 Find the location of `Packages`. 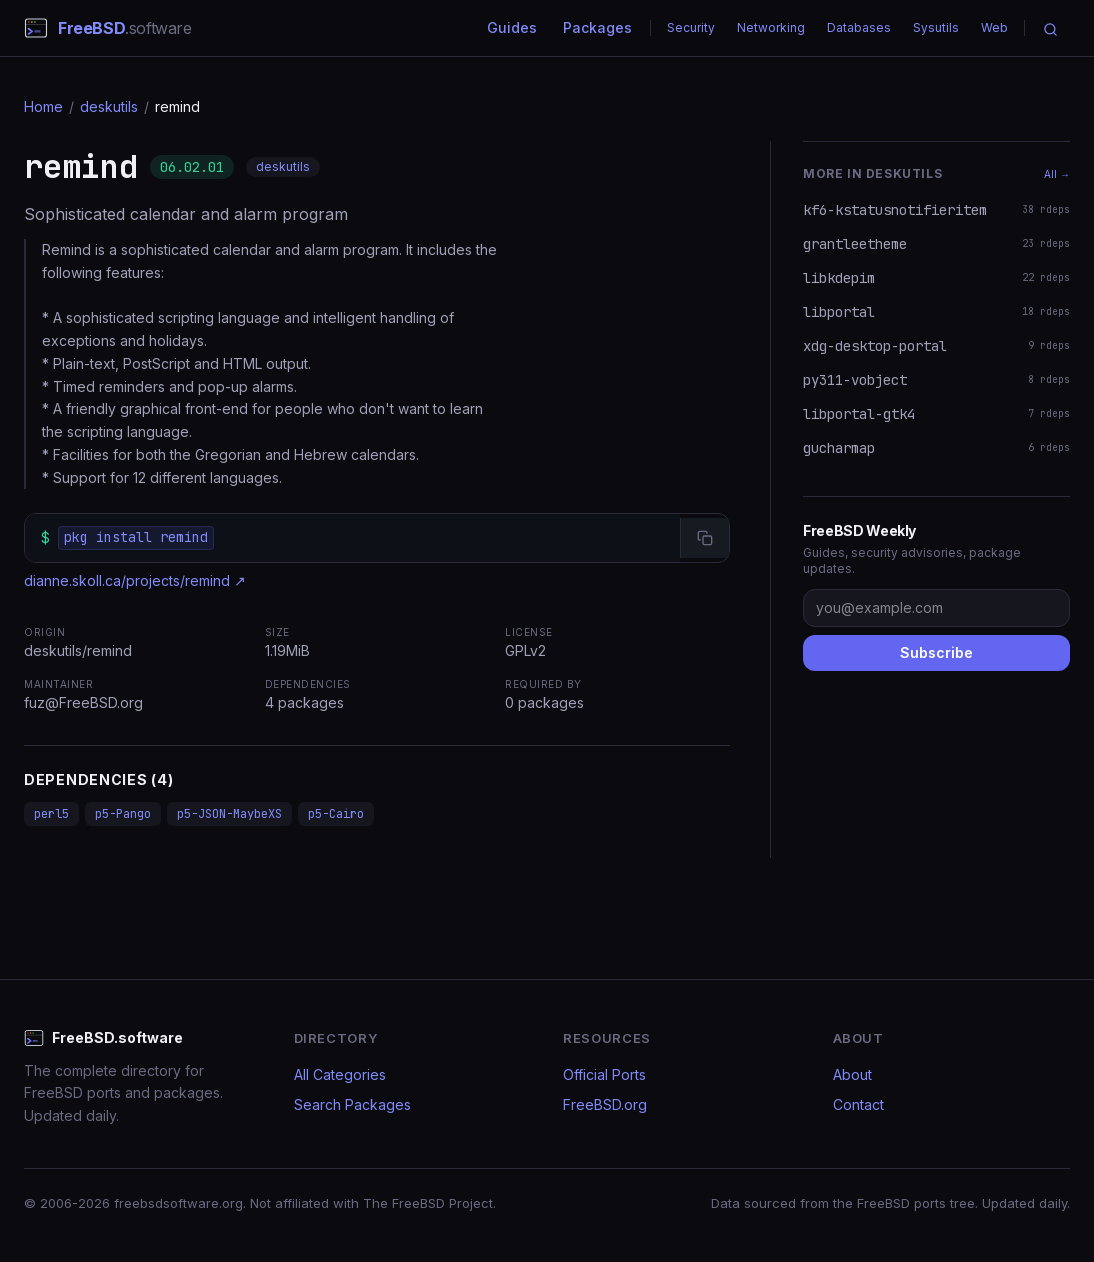

Packages is located at coordinates (597, 27).